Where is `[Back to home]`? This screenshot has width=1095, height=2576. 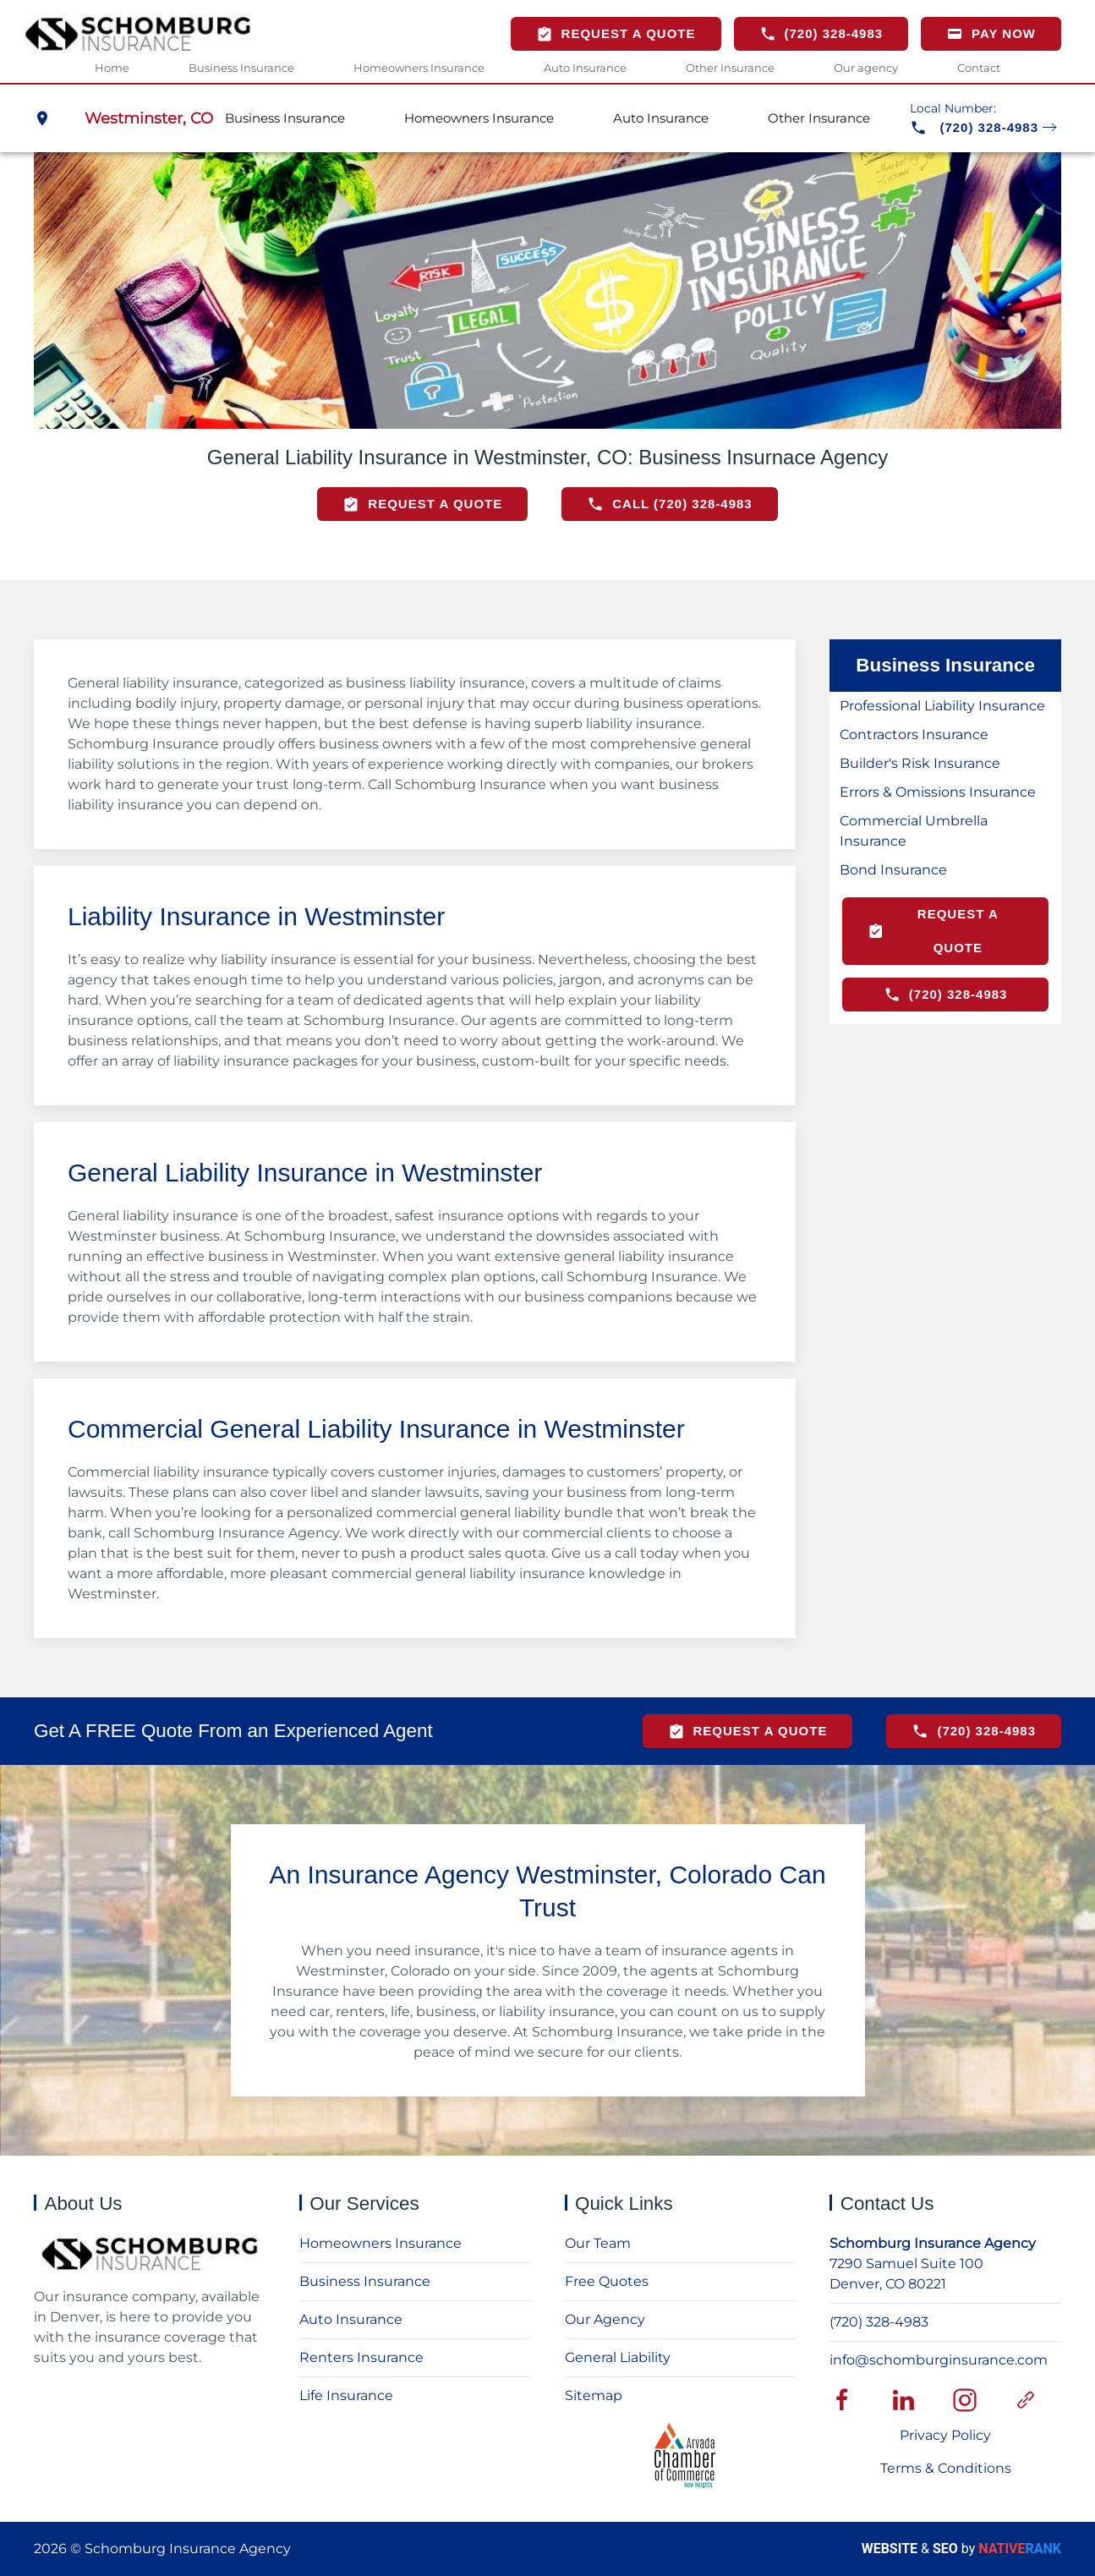
[Back to home] is located at coordinates (138, 34).